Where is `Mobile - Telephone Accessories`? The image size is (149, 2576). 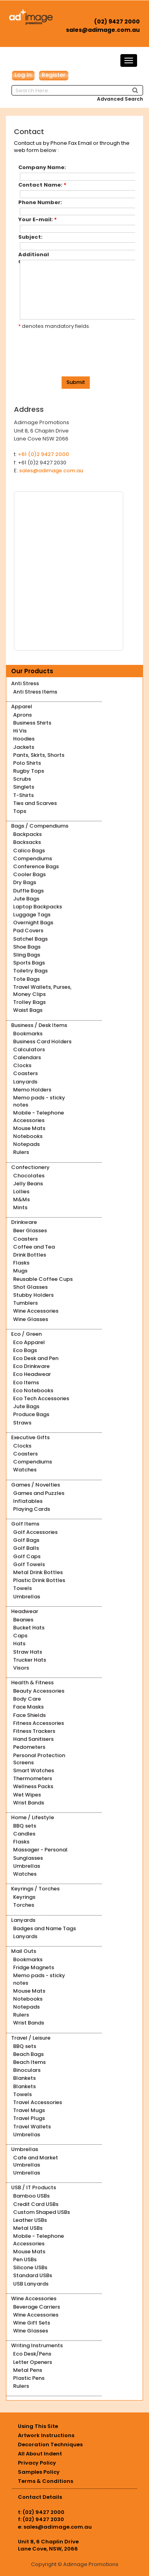 Mobile - Telephone Accessories is located at coordinates (38, 1116).